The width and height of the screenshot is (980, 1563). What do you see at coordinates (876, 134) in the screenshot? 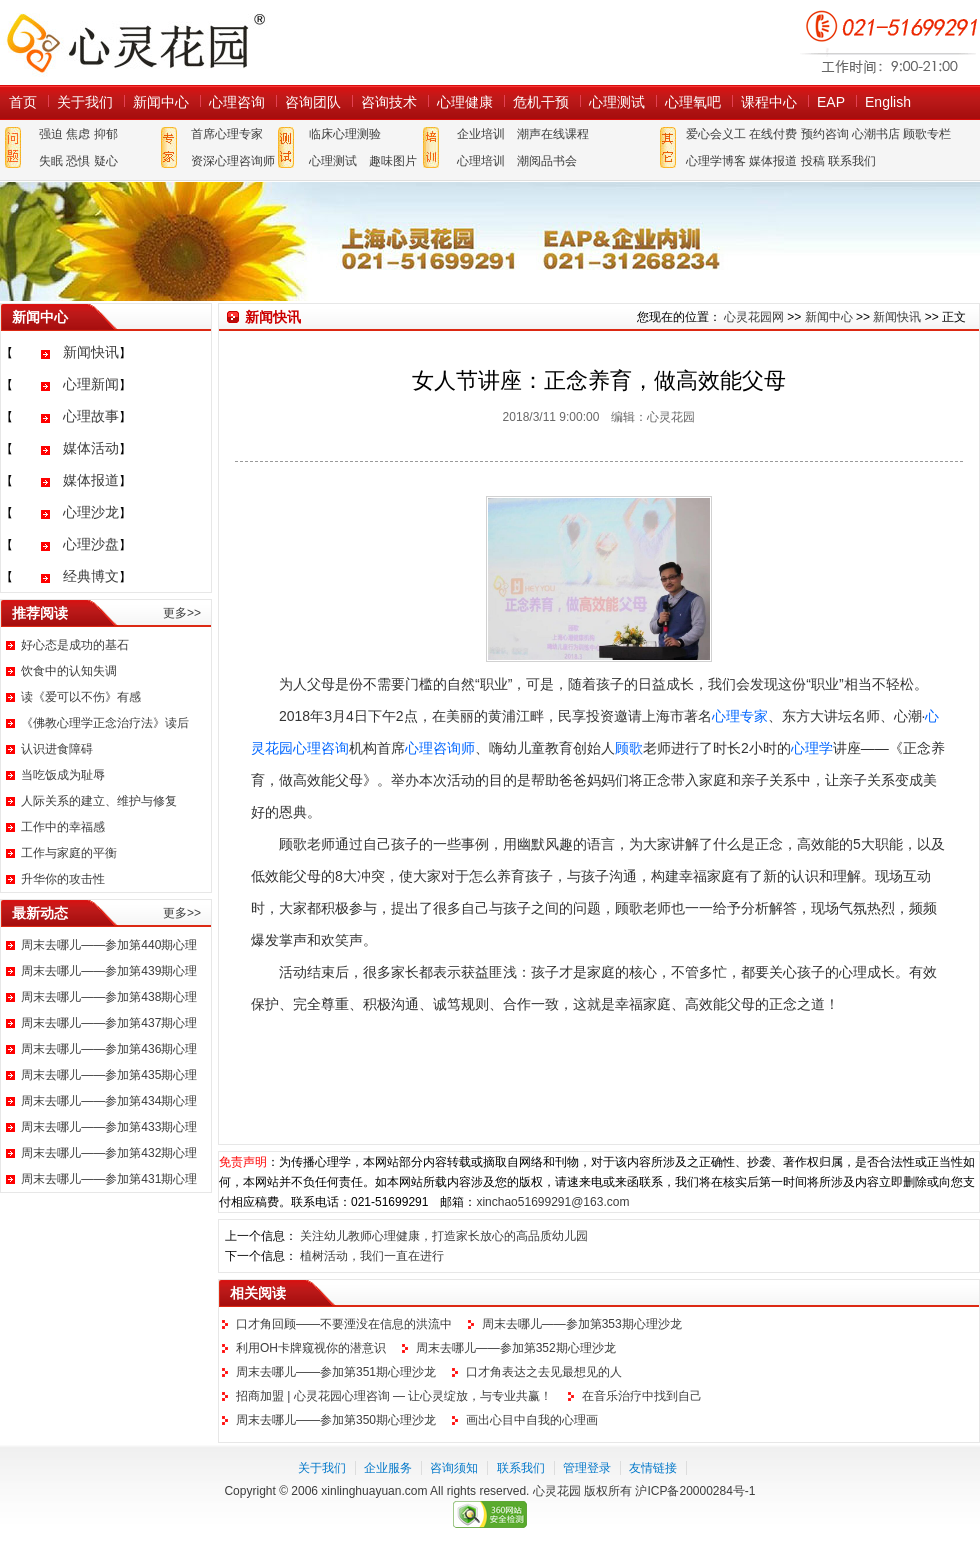
I see `心潮书店` at bounding box center [876, 134].